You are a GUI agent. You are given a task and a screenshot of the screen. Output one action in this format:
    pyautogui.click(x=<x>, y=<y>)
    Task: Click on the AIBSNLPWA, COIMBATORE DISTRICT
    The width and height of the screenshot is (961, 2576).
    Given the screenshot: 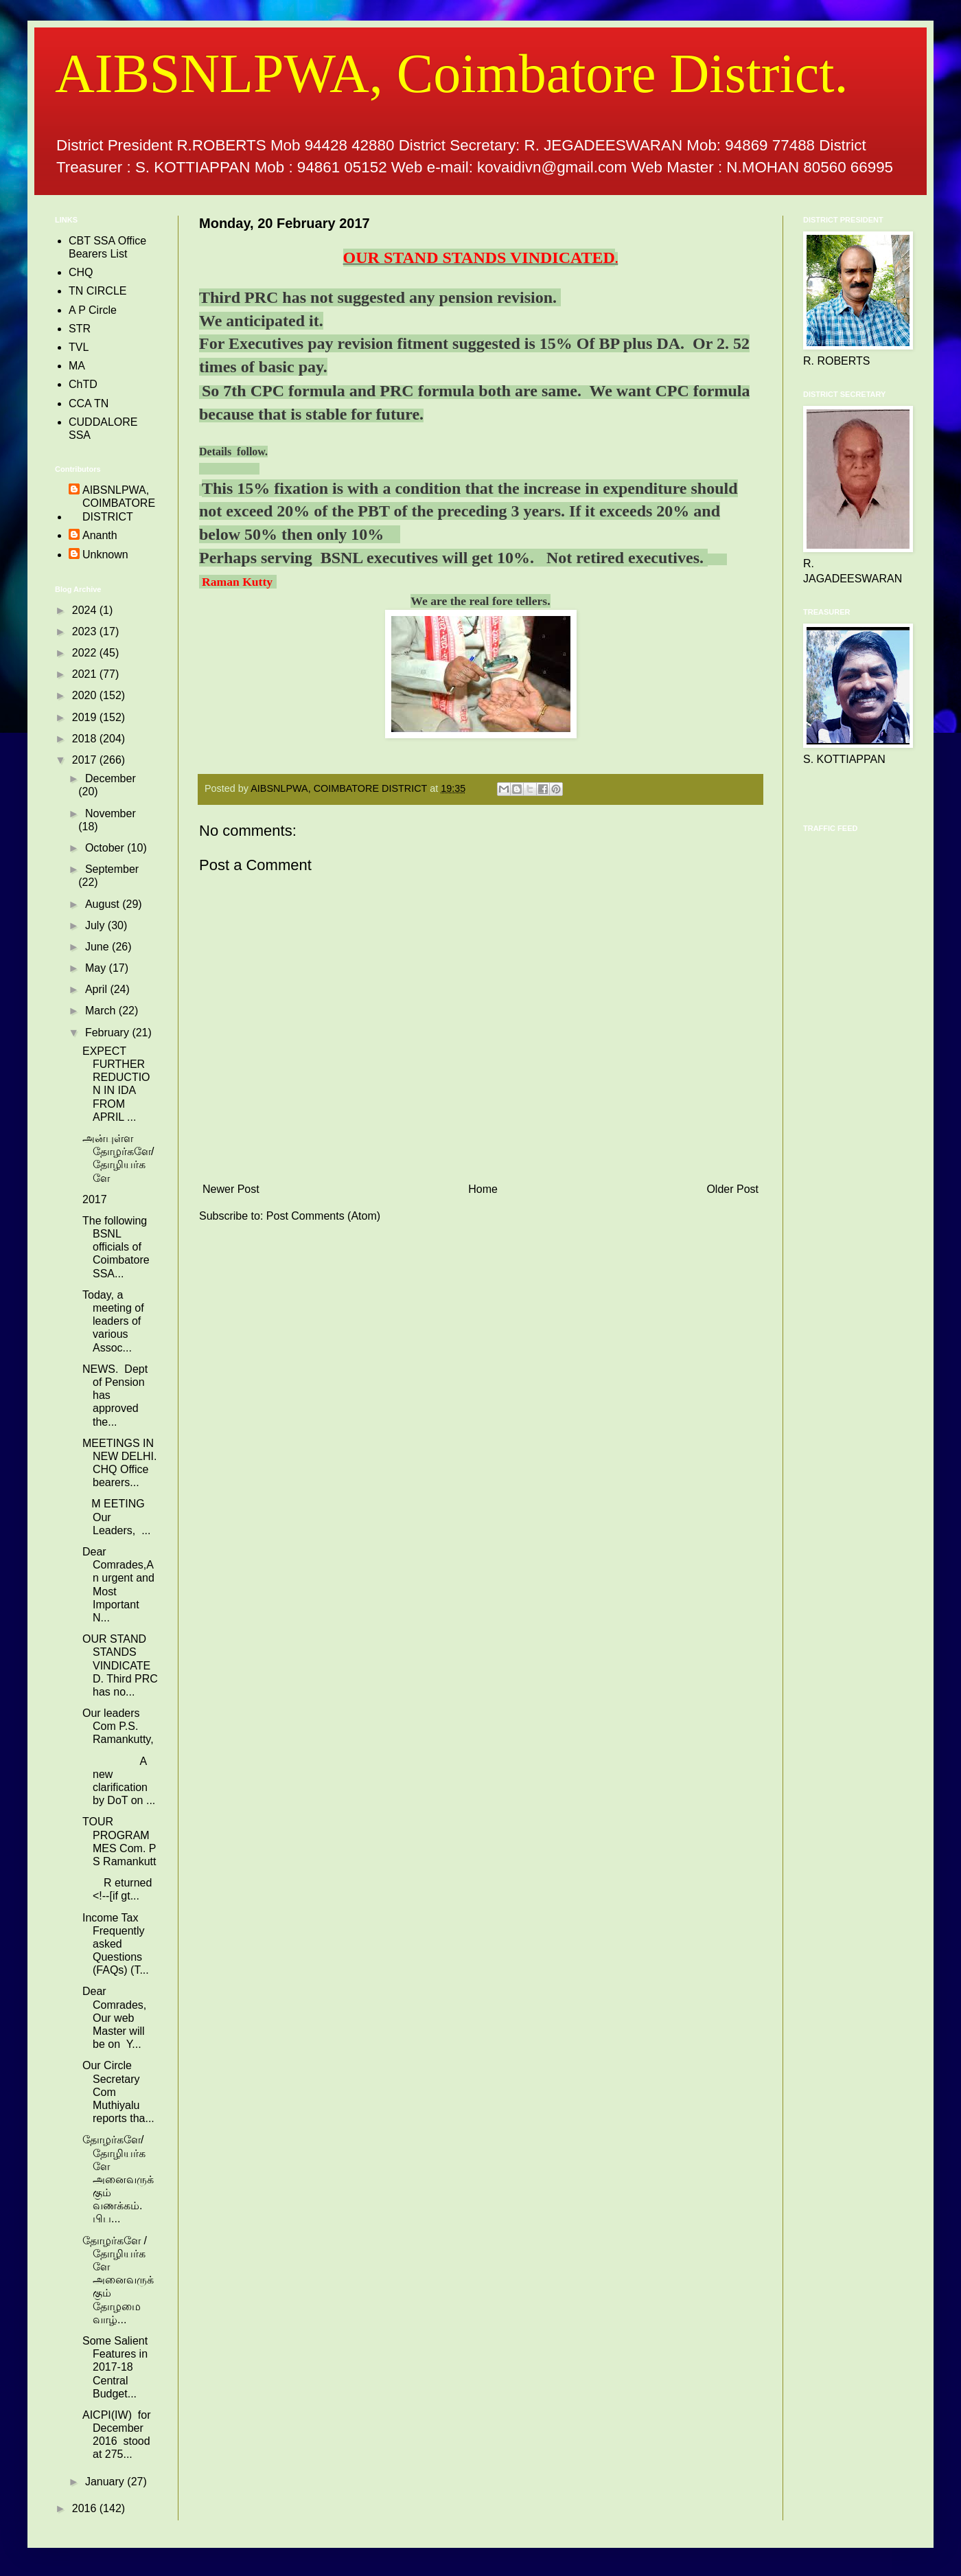 What is the action you would take?
    pyautogui.click(x=118, y=503)
    